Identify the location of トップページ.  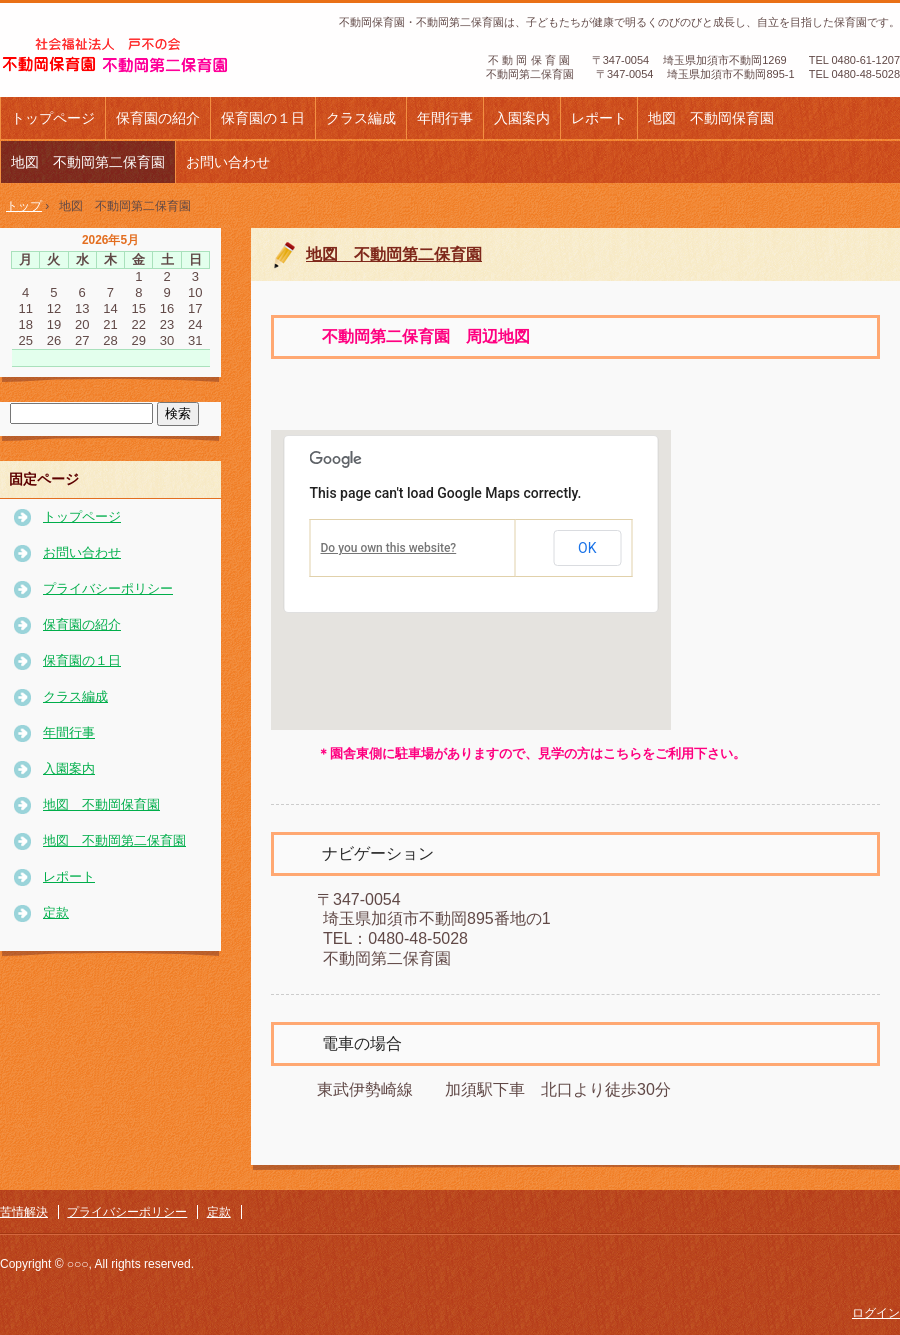
(53, 118).